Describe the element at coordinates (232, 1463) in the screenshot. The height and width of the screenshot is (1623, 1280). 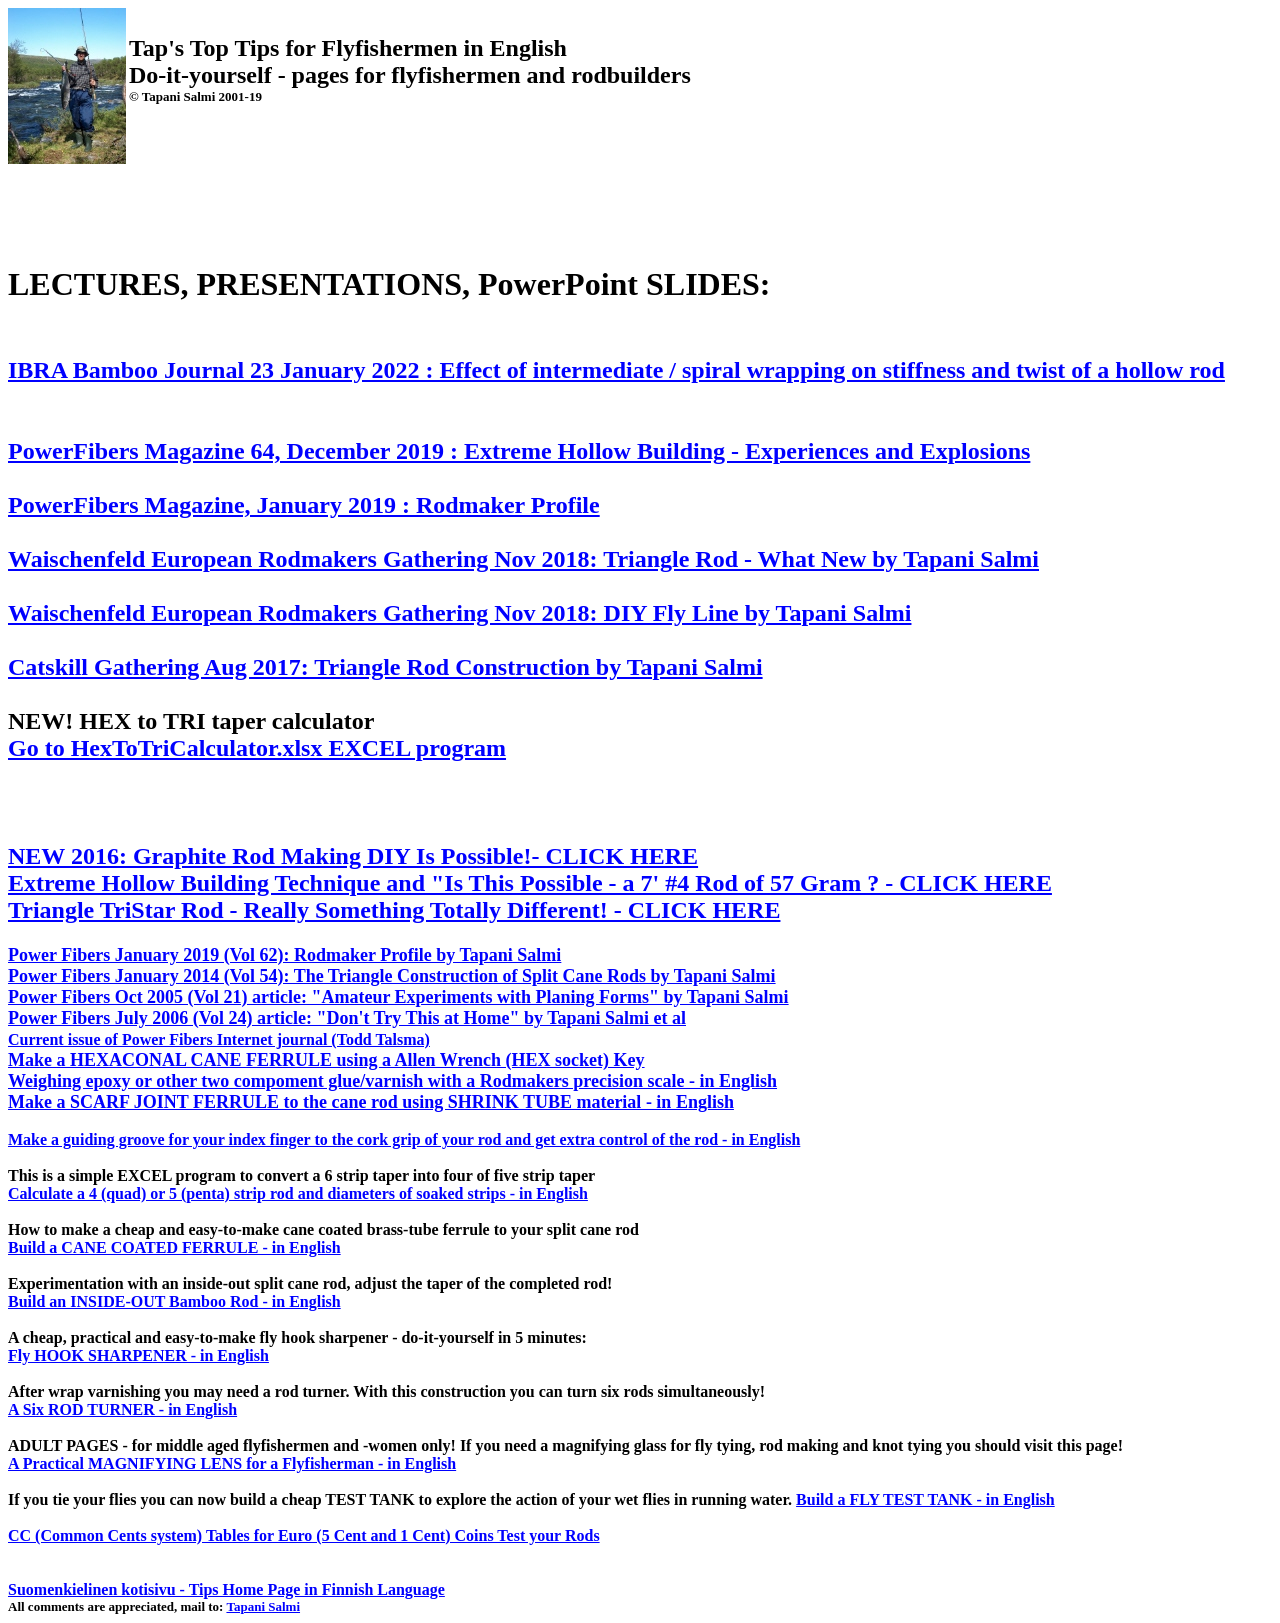
I see `A Practical MAGNIFYING LENS for a Flyfisherman - in English` at that location.